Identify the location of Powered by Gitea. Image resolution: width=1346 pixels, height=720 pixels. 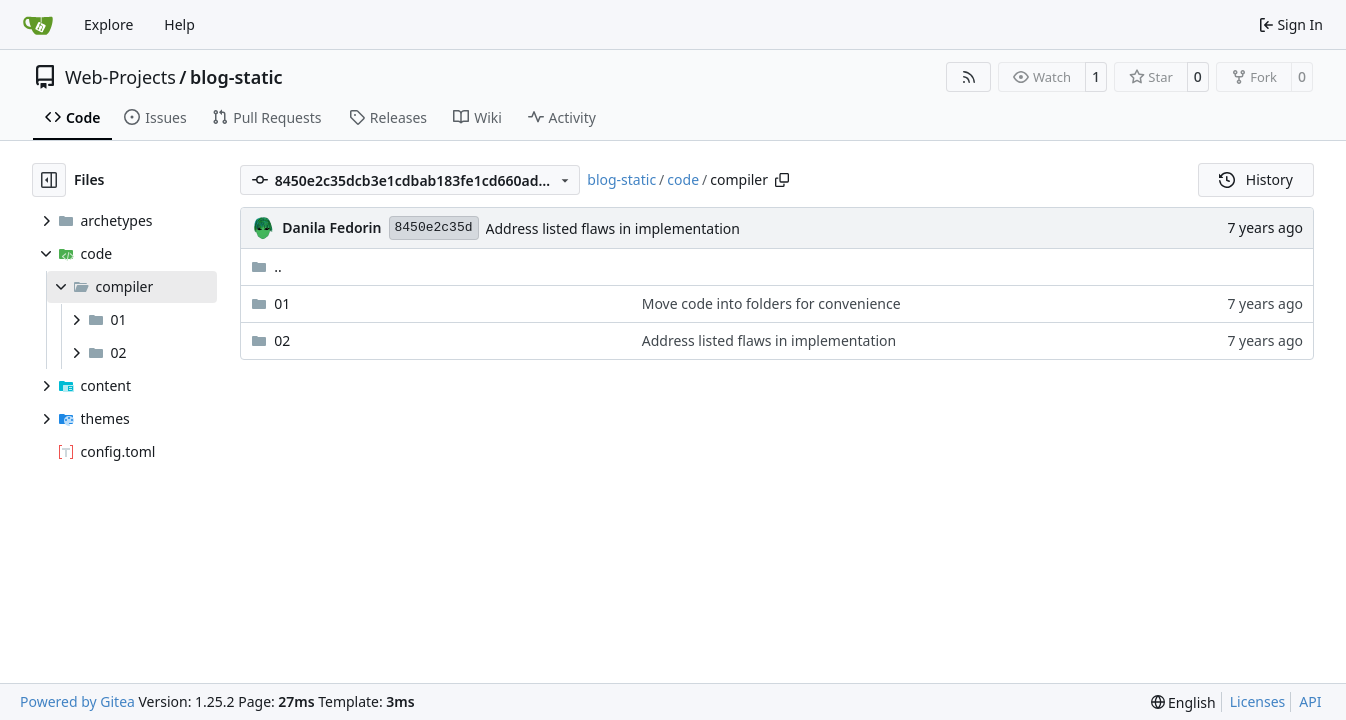
(77, 701).